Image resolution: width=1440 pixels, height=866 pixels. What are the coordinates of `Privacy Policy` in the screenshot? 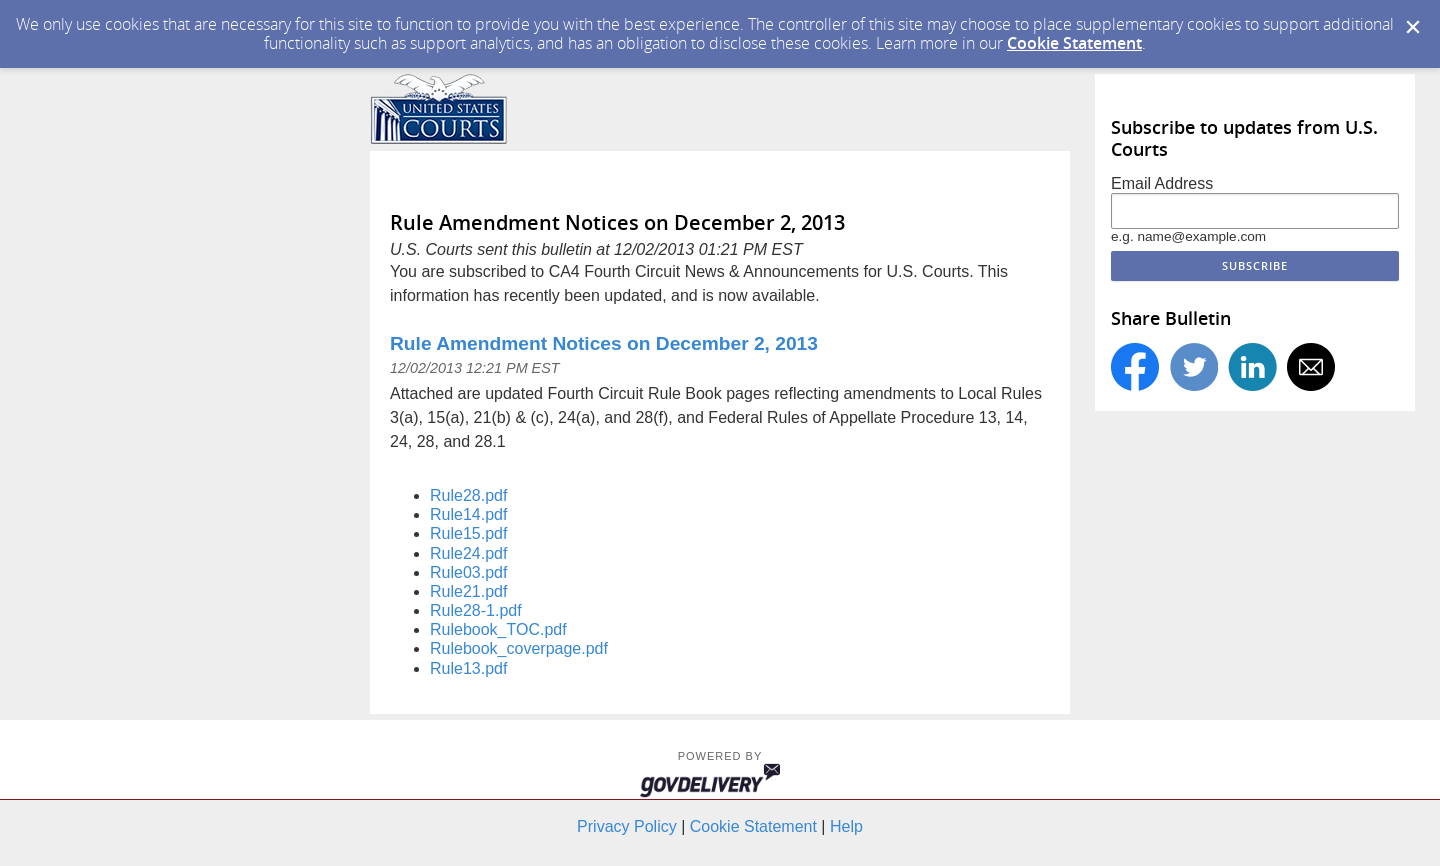 It's located at (627, 826).